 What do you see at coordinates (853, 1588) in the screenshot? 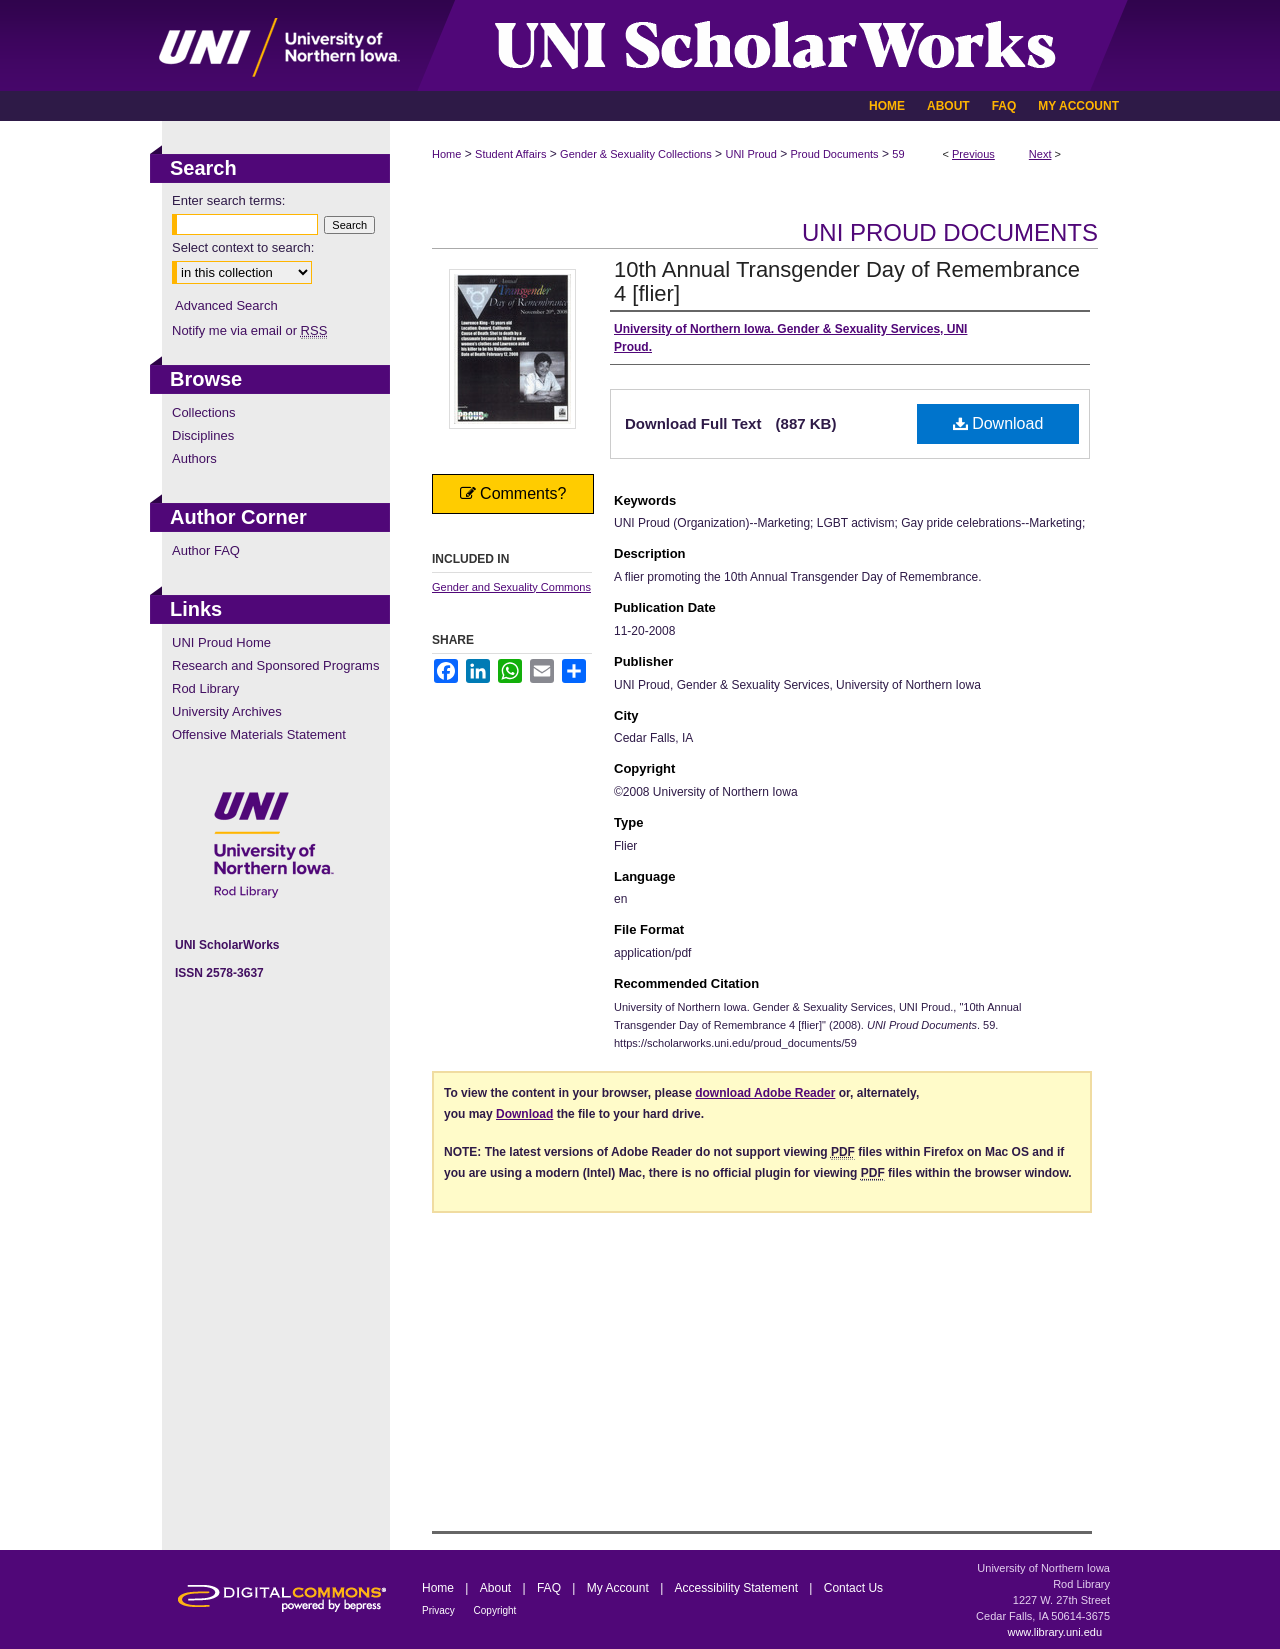
I see `Contact Us` at bounding box center [853, 1588].